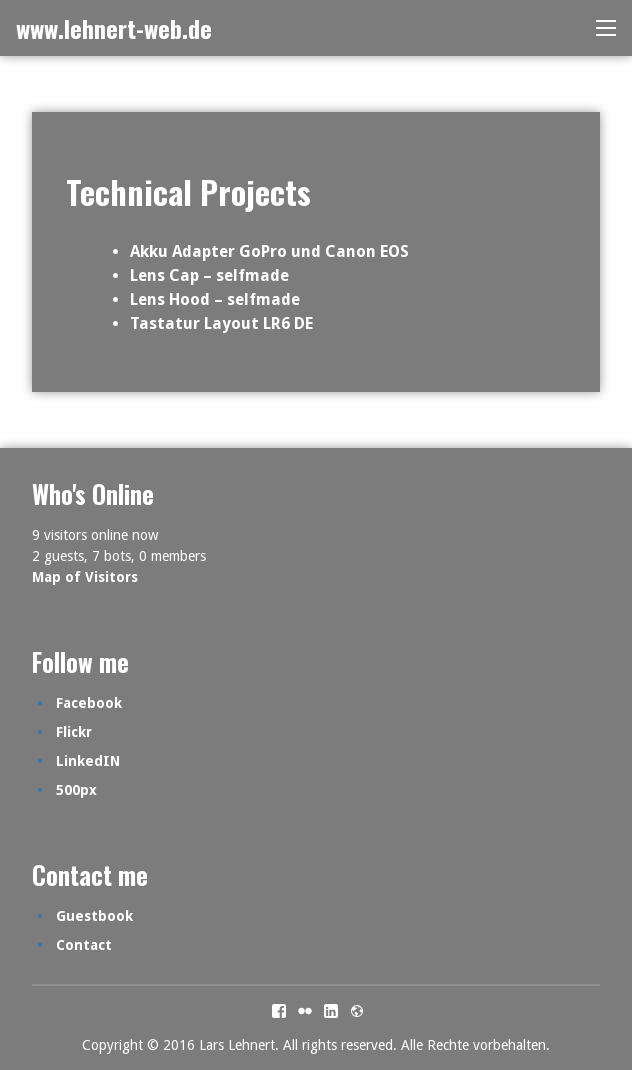 The height and width of the screenshot is (1070, 632). Describe the element at coordinates (269, 251) in the screenshot. I see `Akku Adapter GoPro und Canon EOS` at that location.